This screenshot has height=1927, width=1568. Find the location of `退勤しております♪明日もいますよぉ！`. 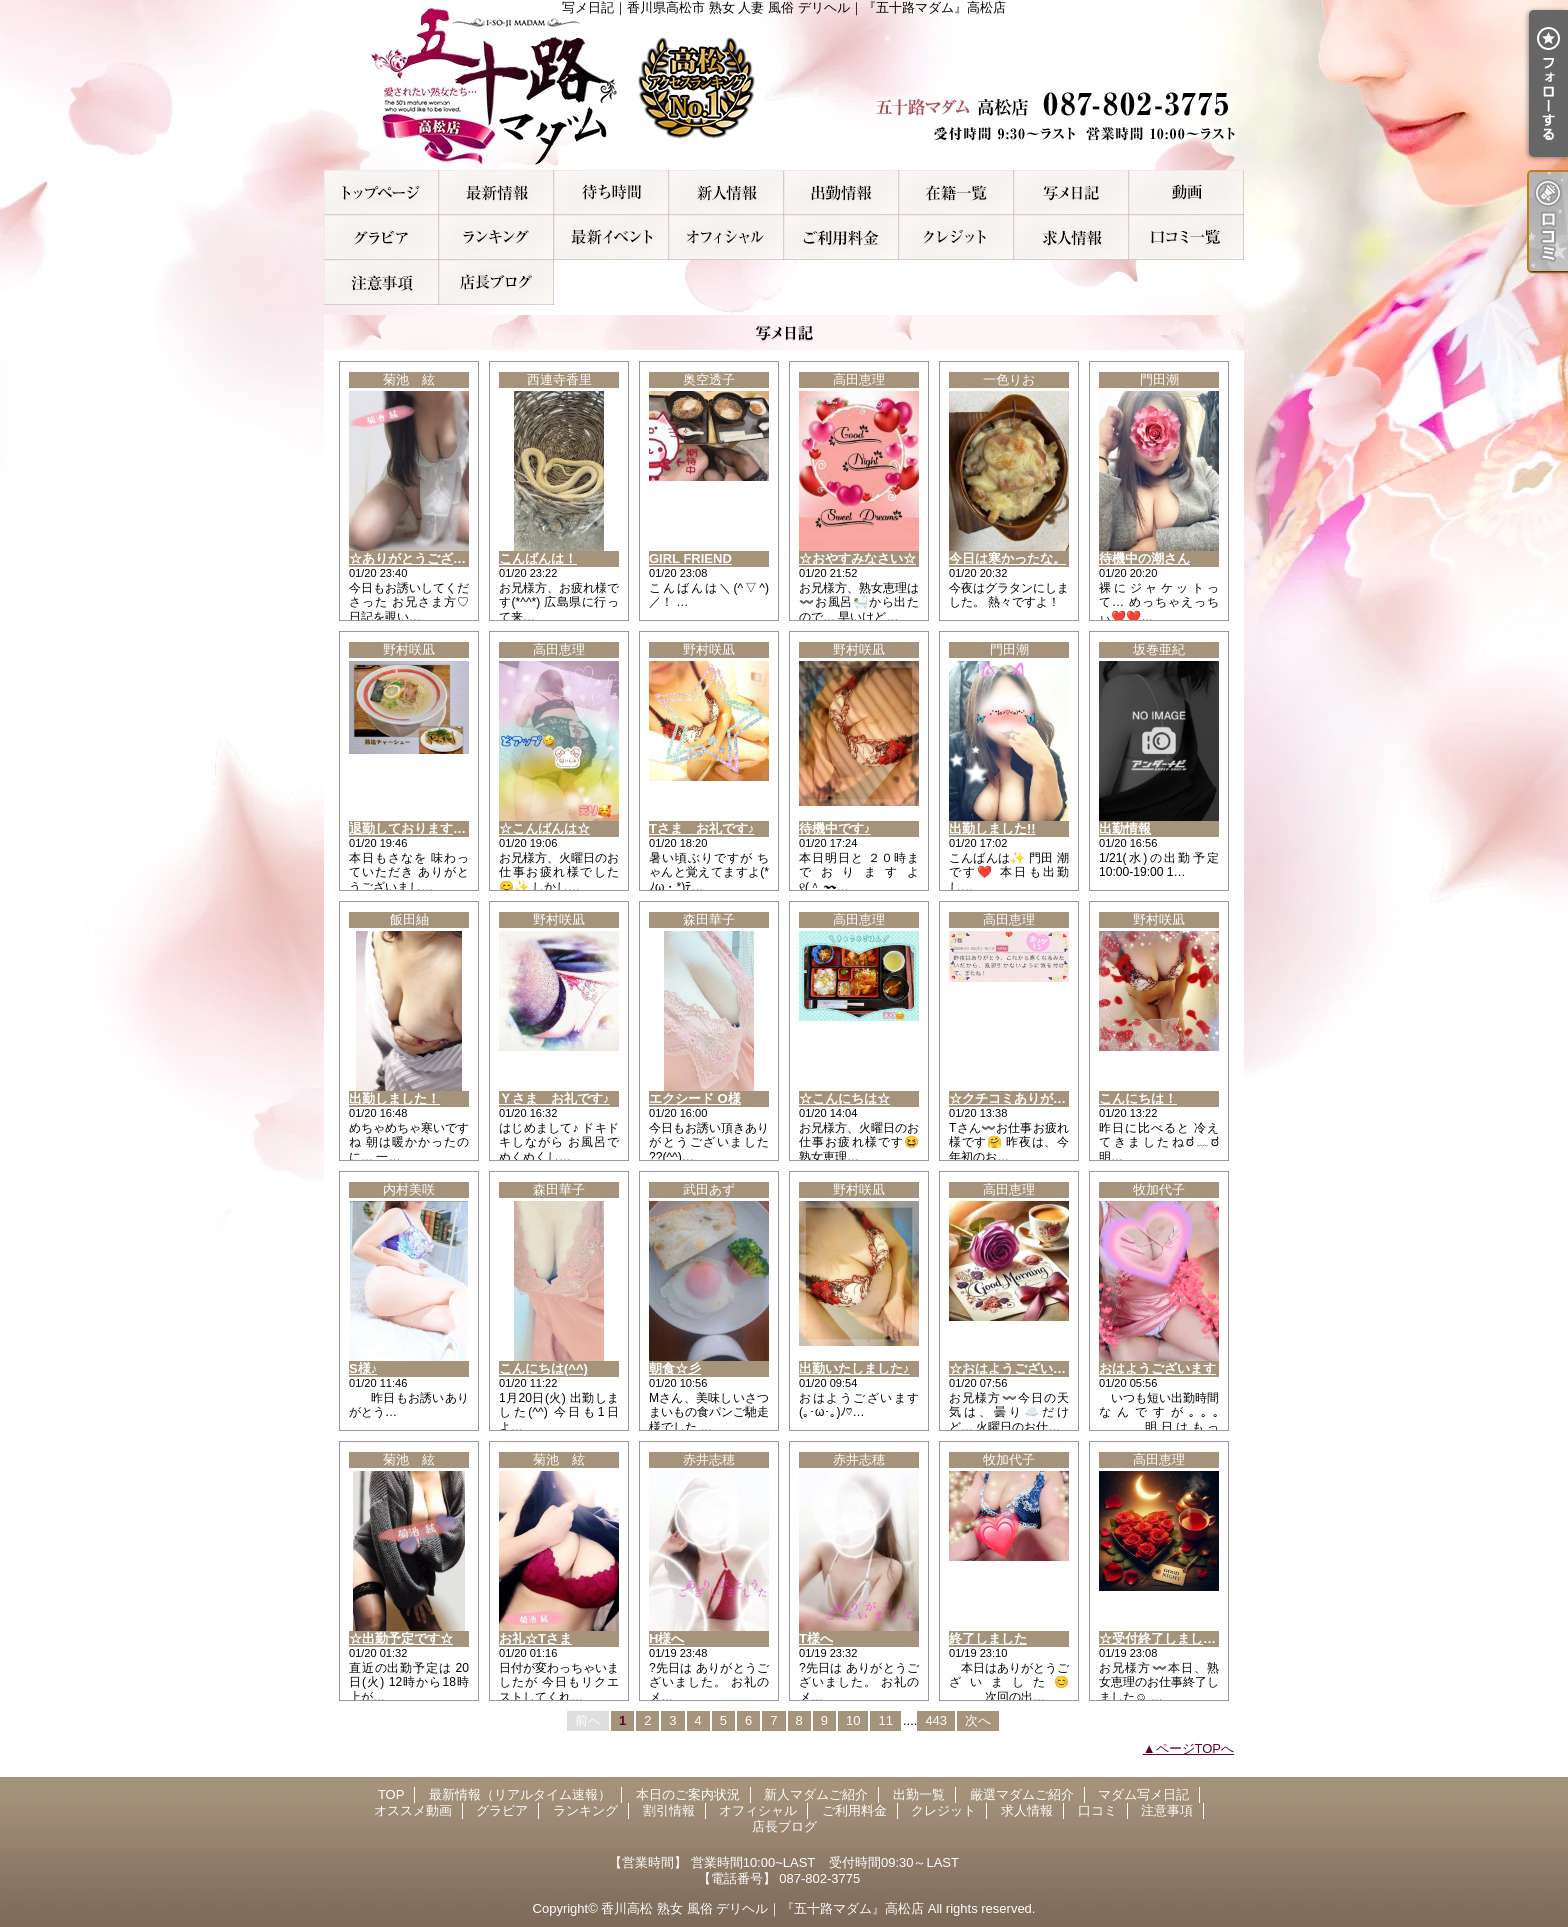

退勤しております♪明日もいますよぉ！ is located at coordinates (463, 828).